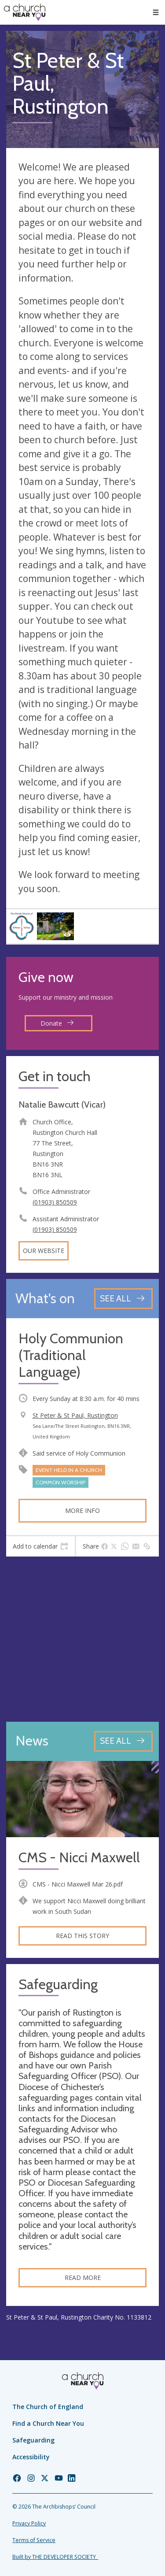  What do you see at coordinates (33, 2440) in the screenshot?
I see `Safeguarding` at bounding box center [33, 2440].